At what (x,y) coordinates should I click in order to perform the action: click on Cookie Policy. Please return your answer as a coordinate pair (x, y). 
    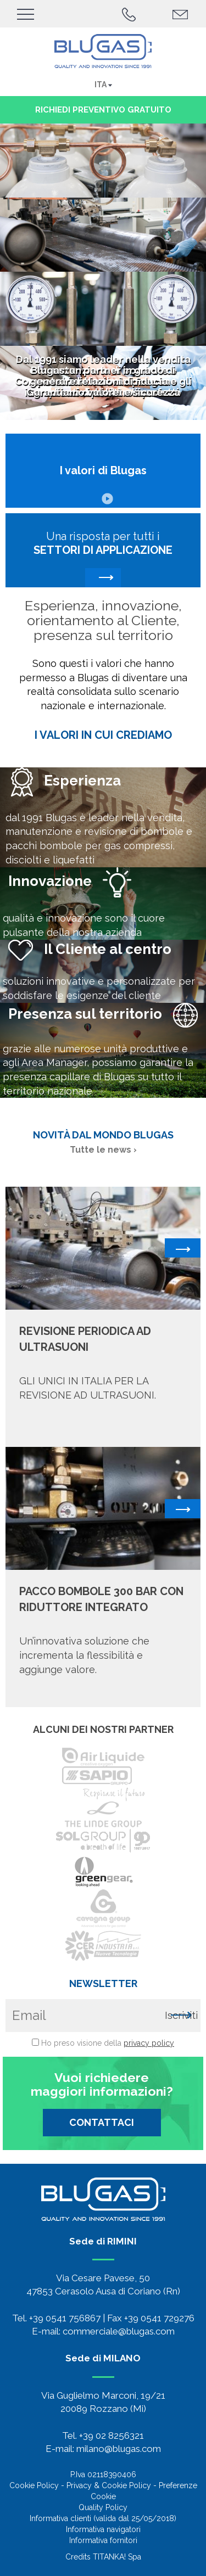
    Looking at the image, I should click on (34, 2485).